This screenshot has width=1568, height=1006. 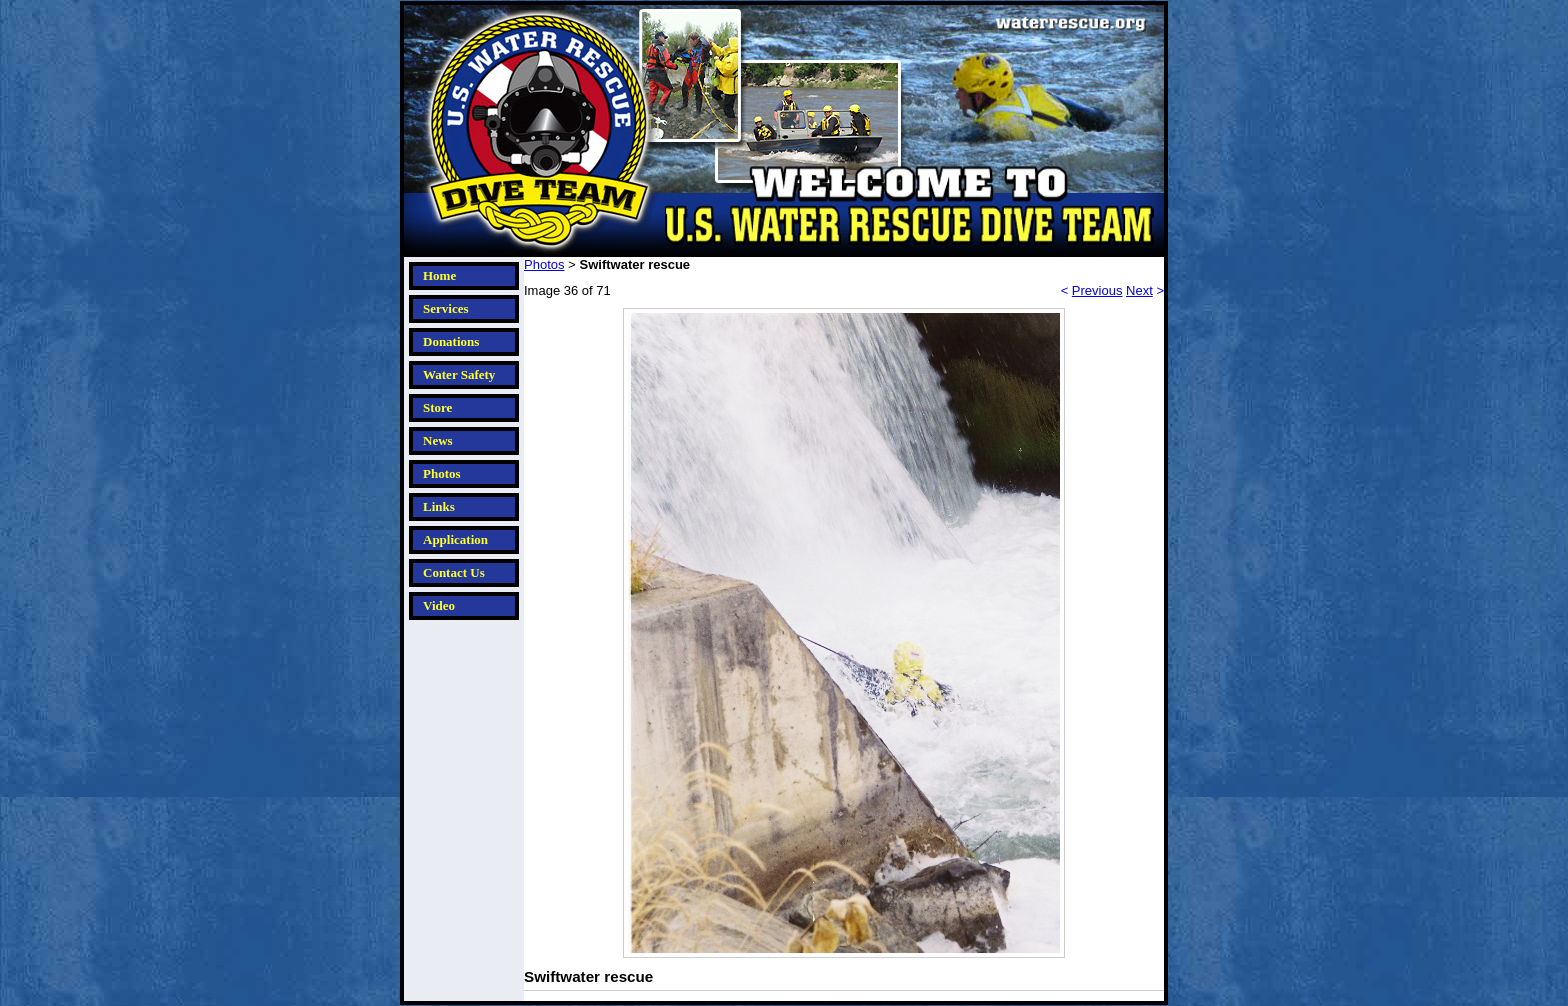 What do you see at coordinates (445, 308) in the screenshot?
I see `Services` at bounding box center [445, 308].